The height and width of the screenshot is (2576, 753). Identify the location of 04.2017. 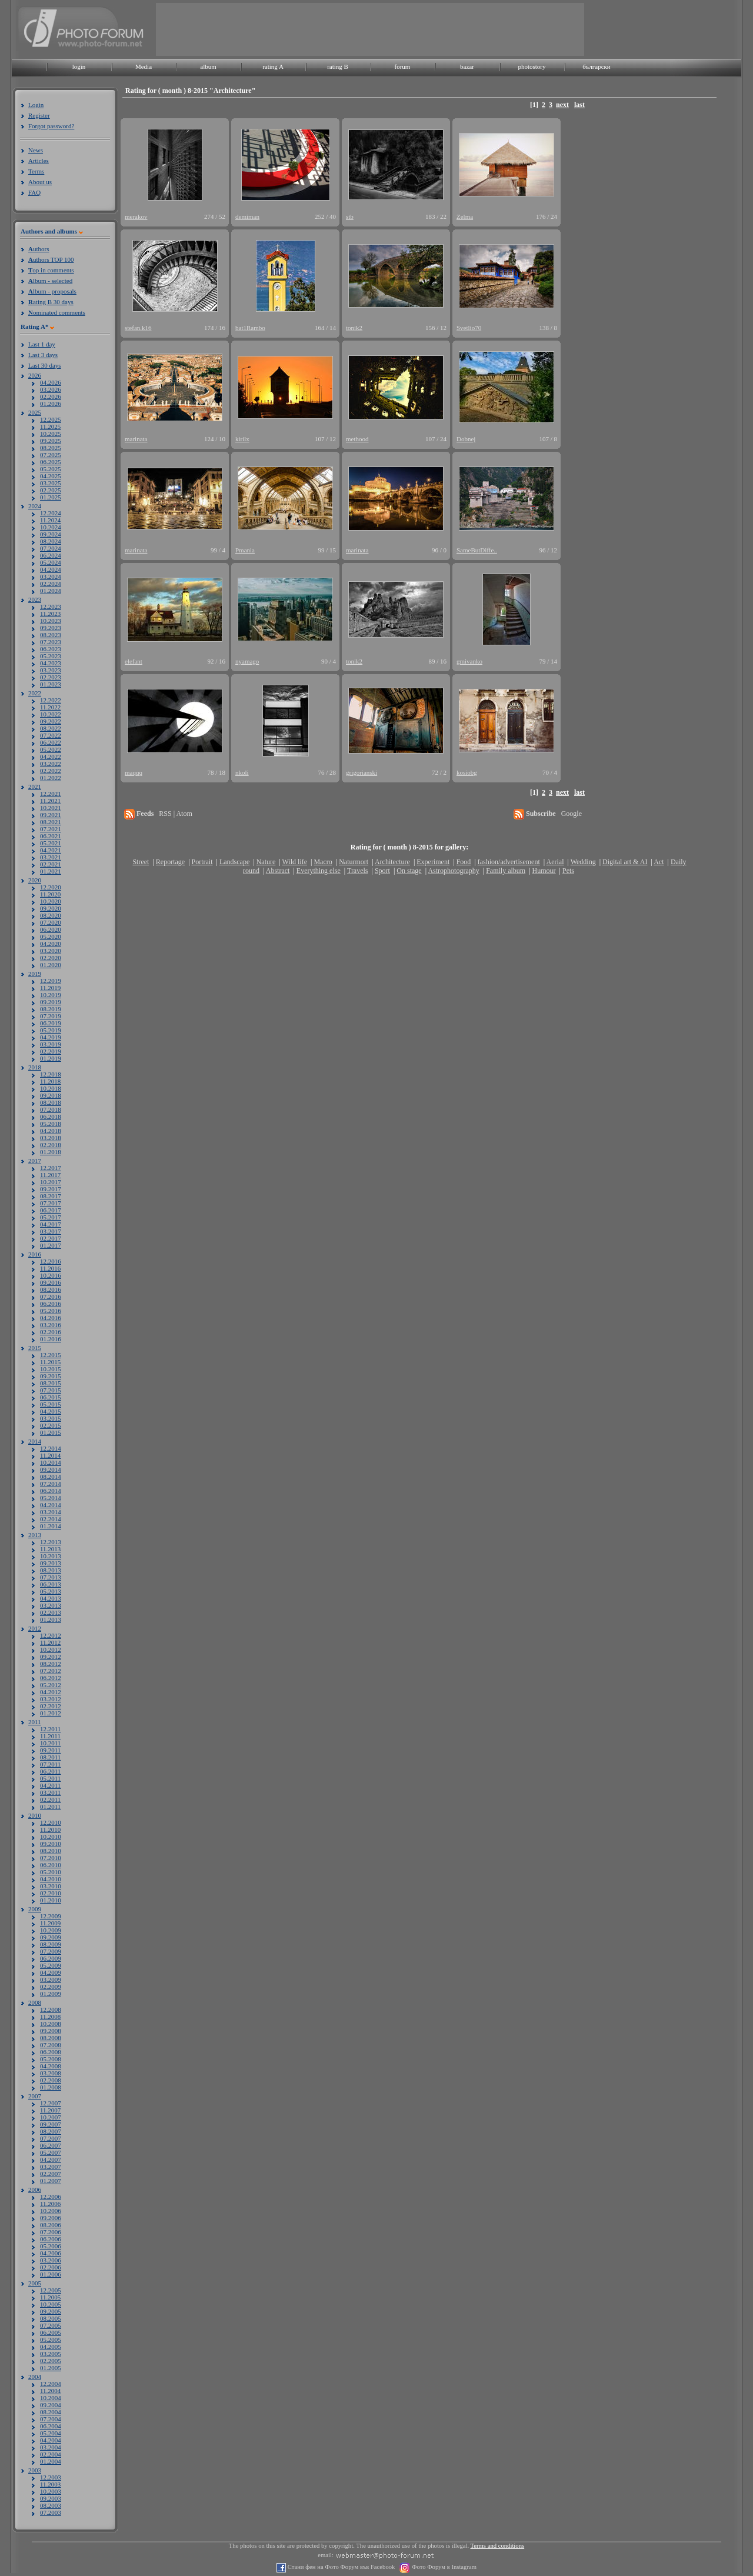
(50, 1224).